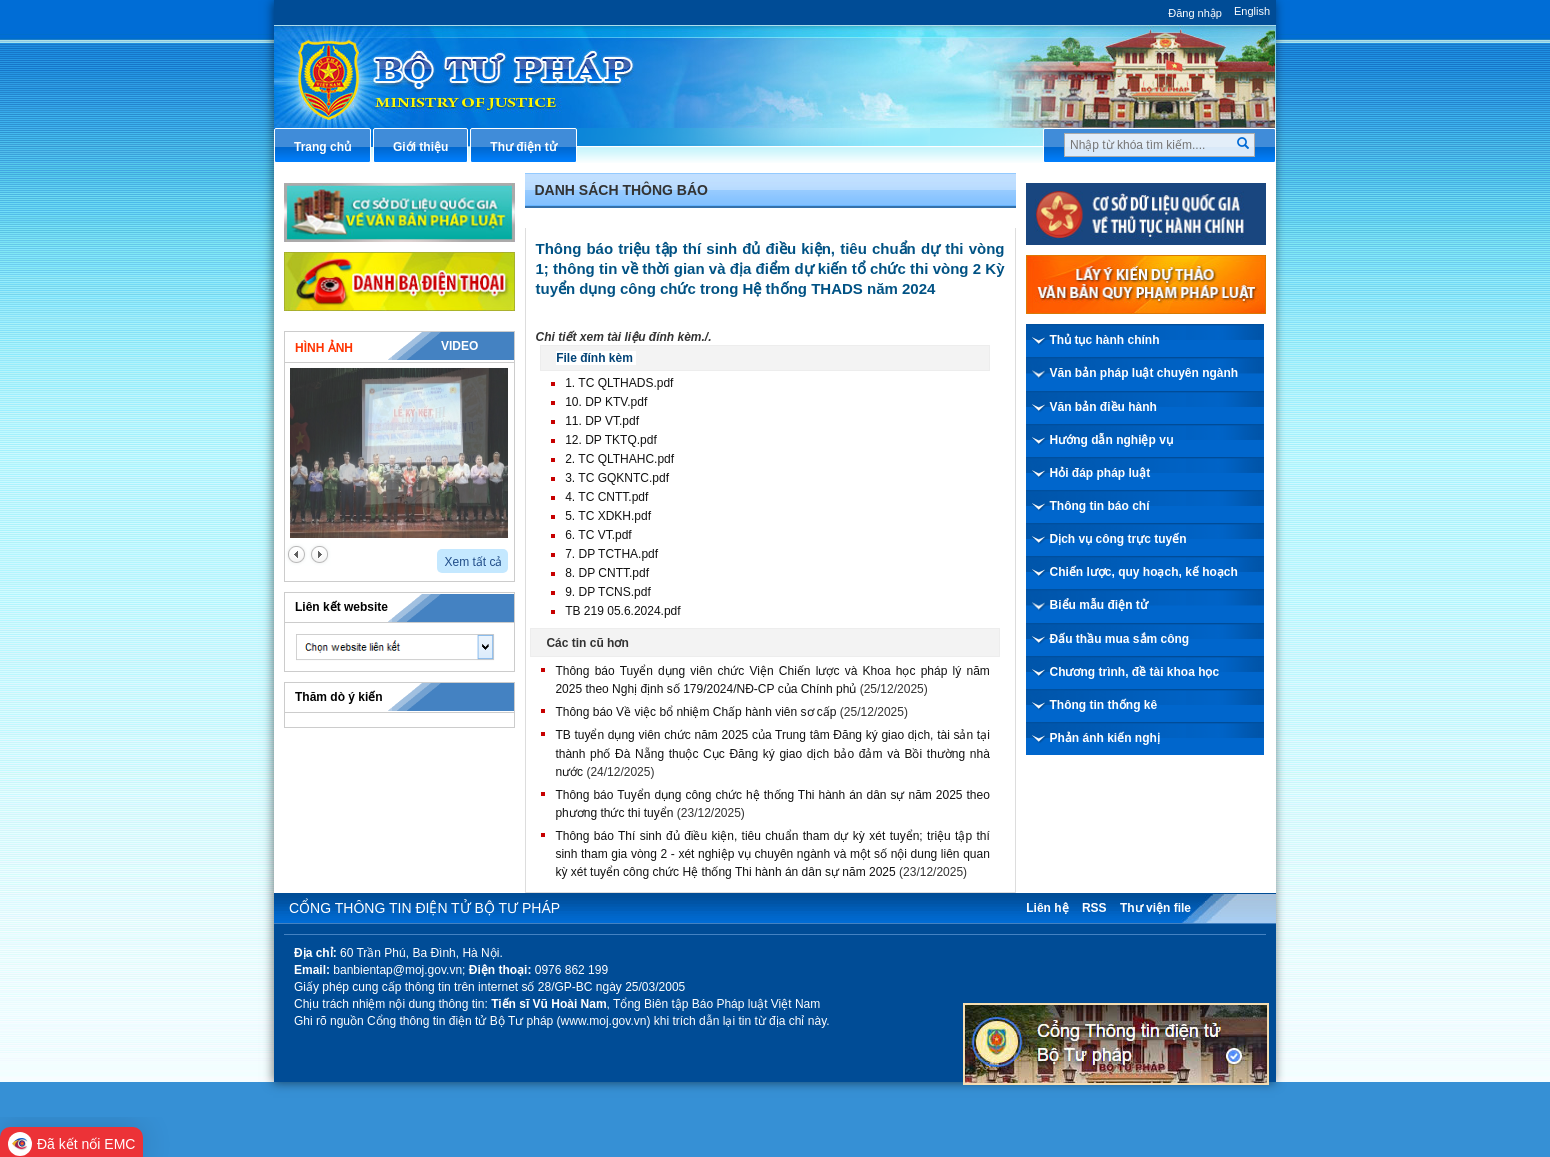  I want to click on 11. DP VT.pdf, so click(602, 421).